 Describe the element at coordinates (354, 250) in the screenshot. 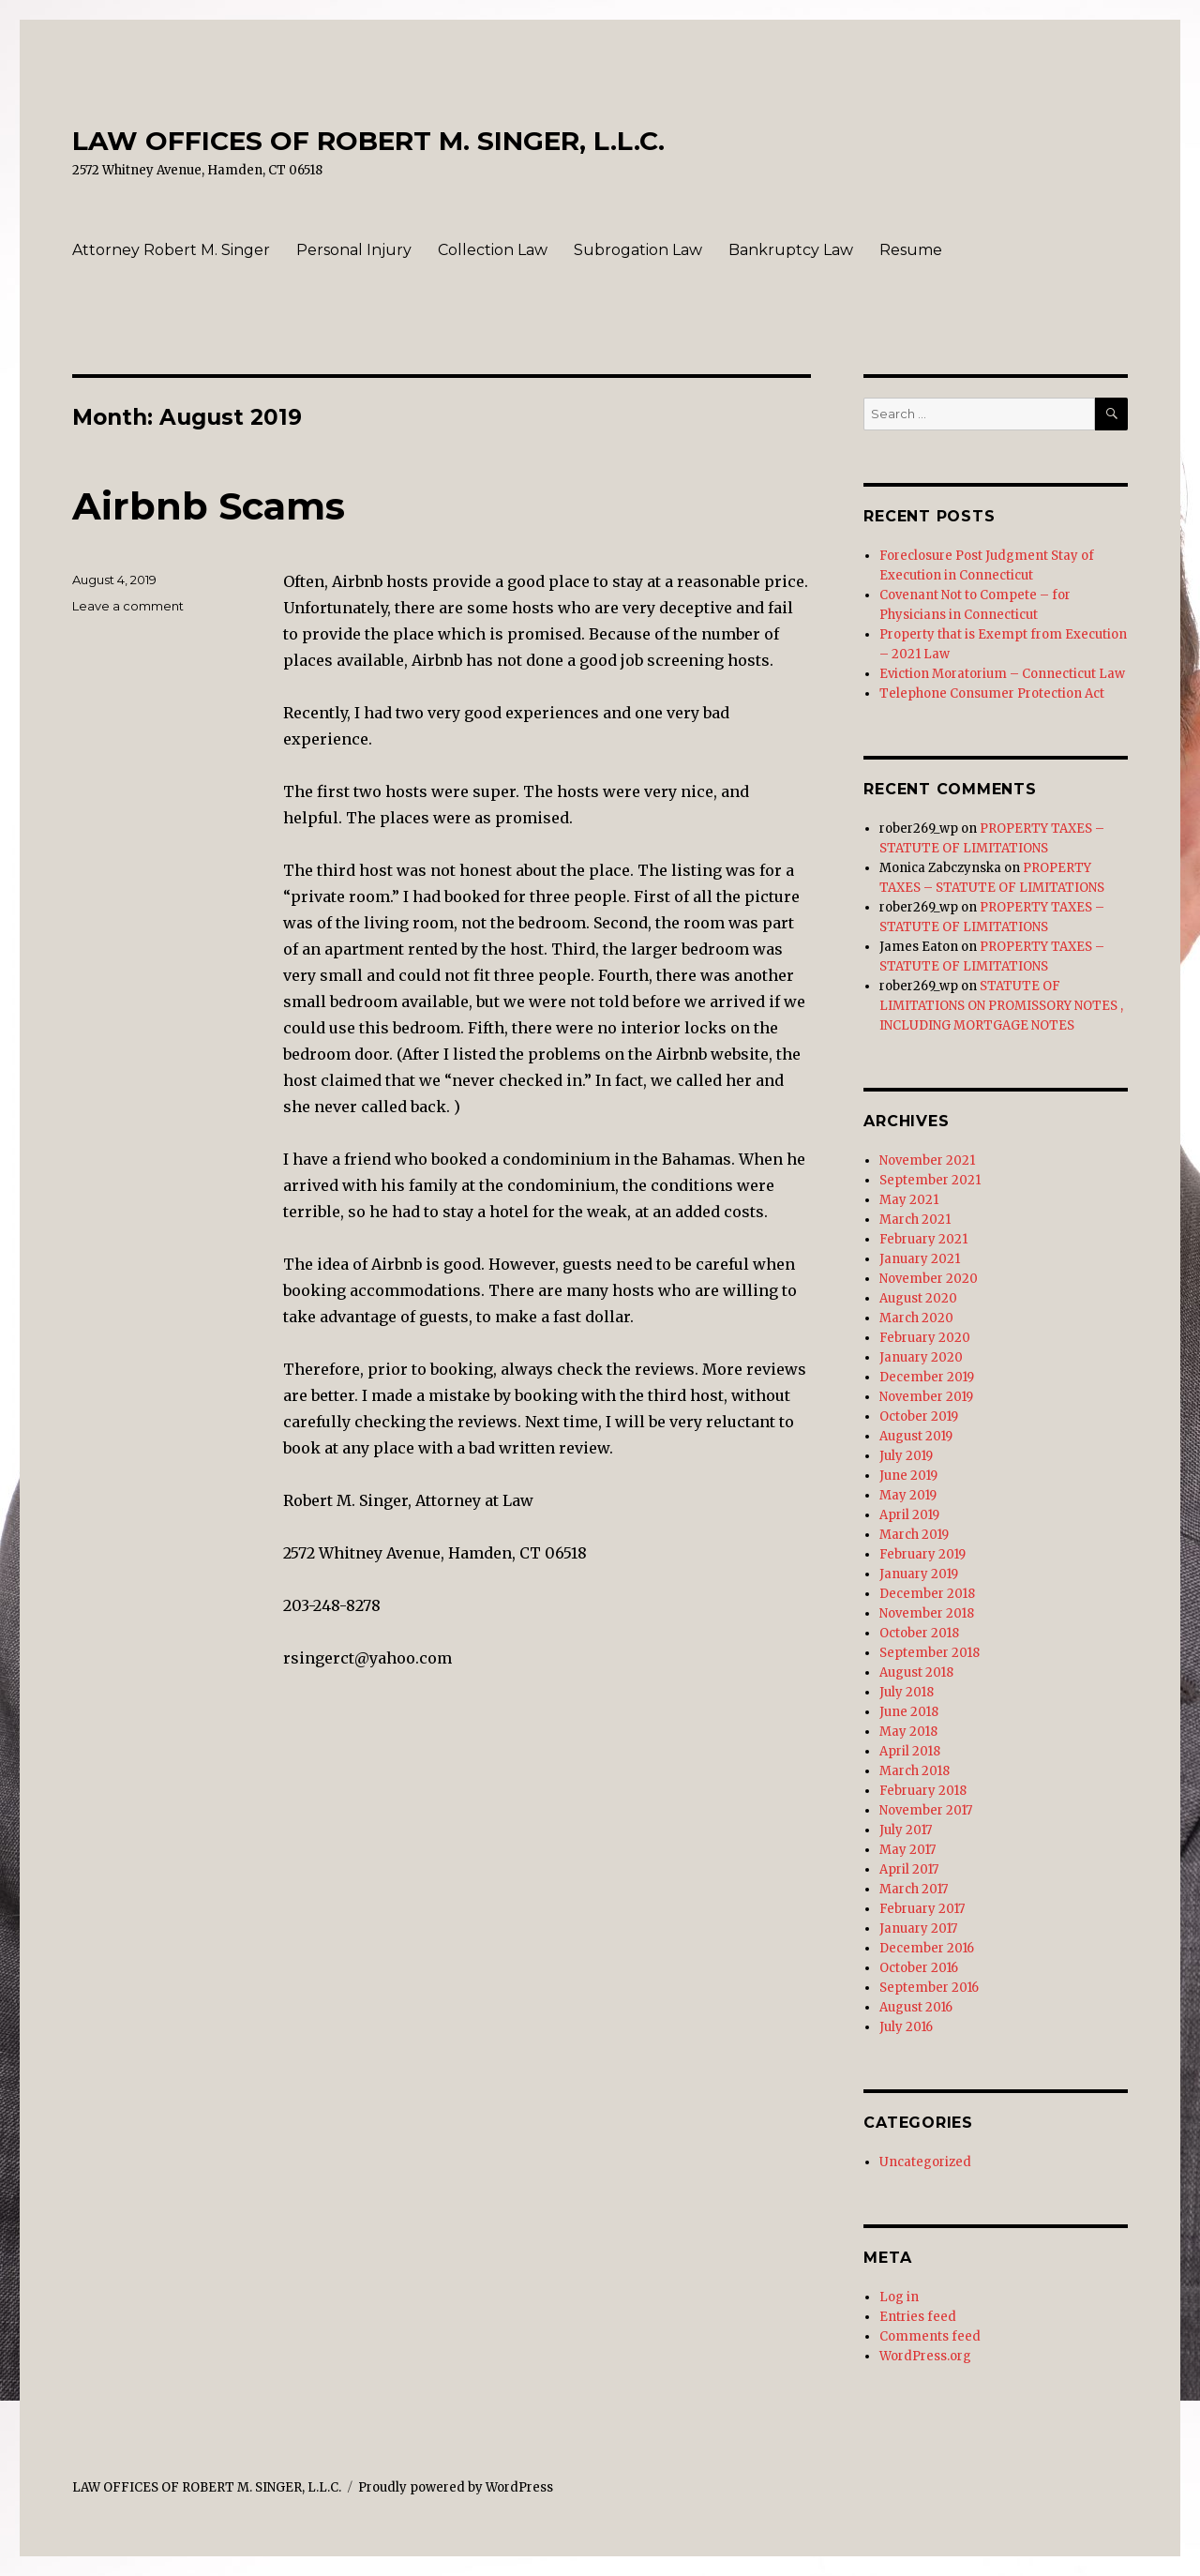

I see `Personal Injury` at that location.